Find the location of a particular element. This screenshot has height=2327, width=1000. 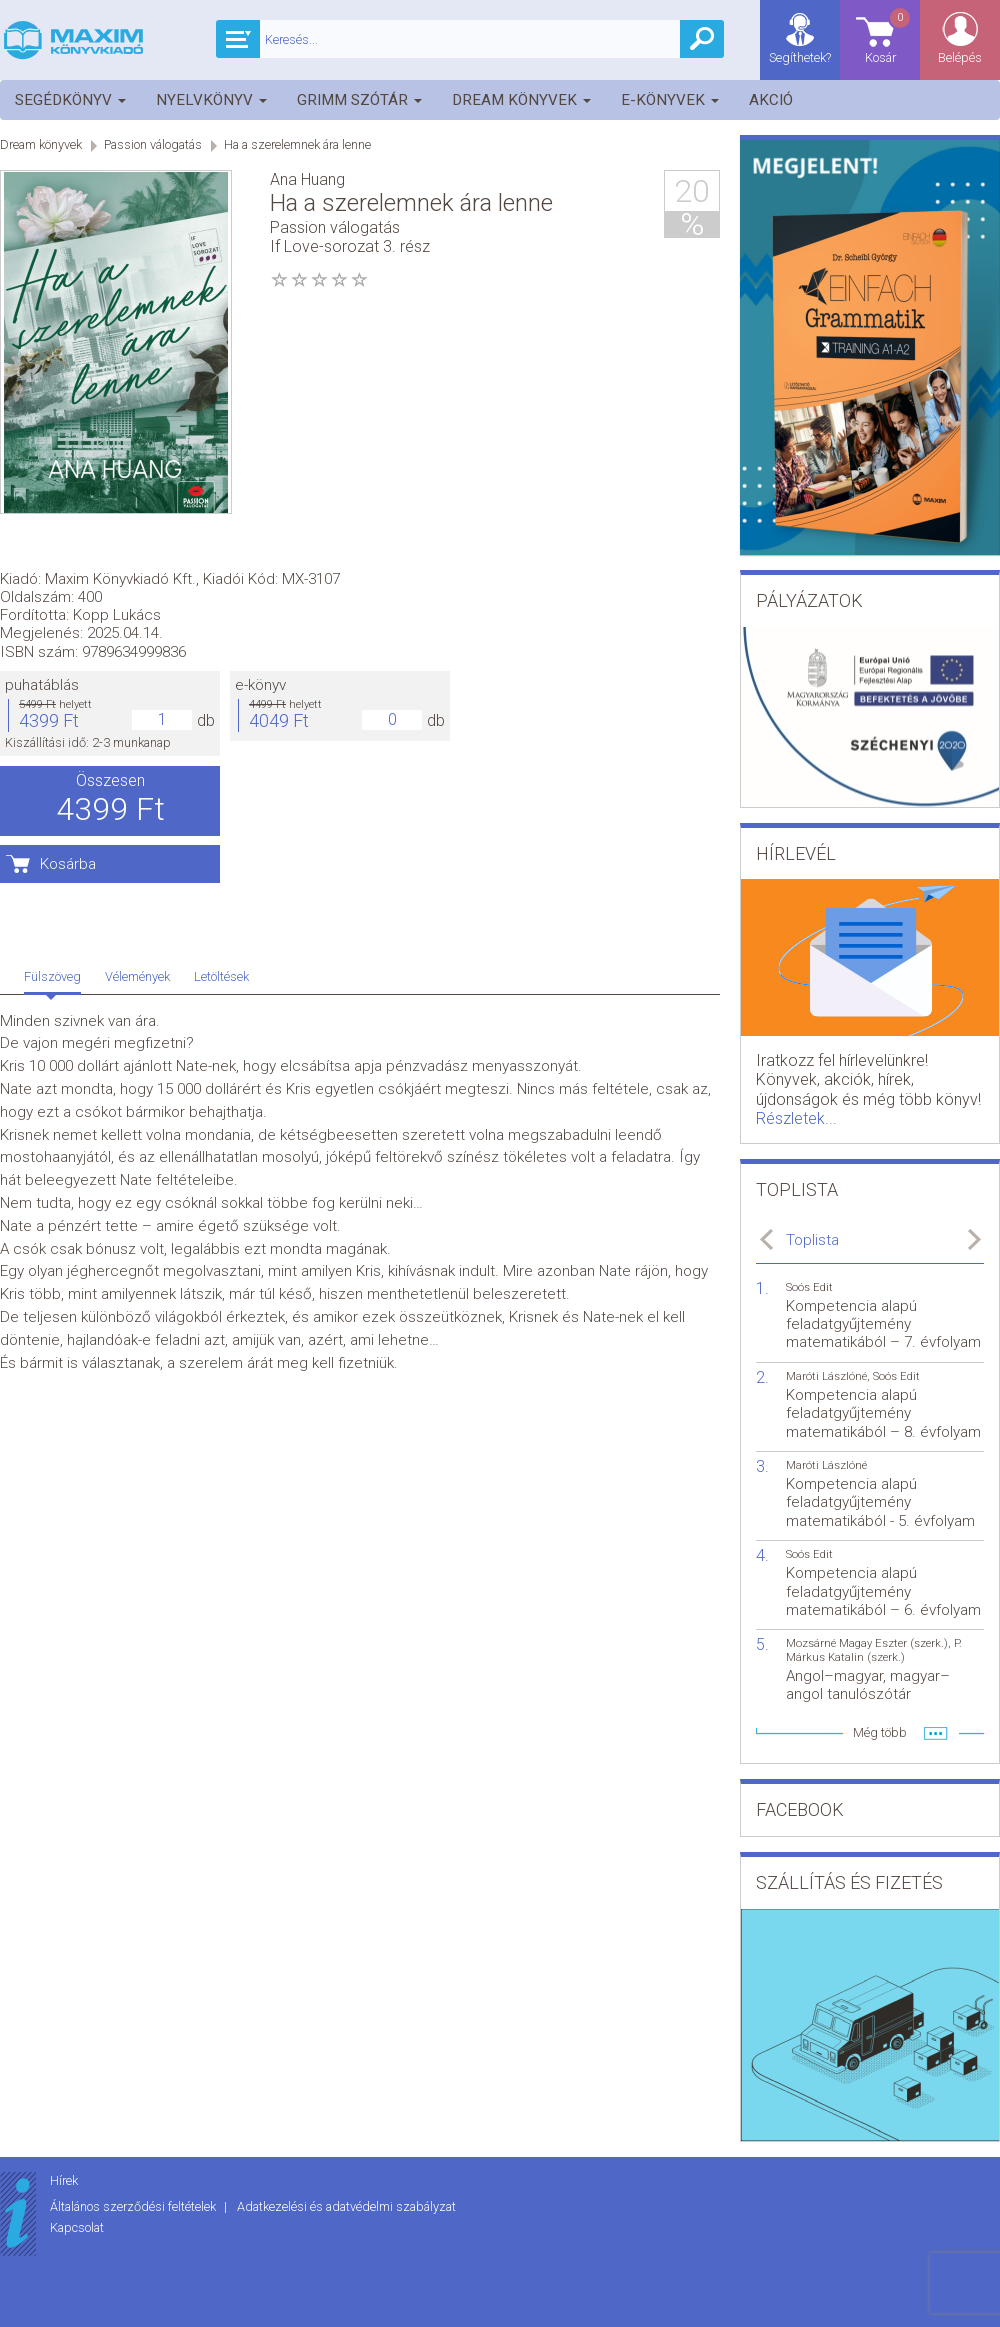

Általános szerződési feltételek is located at coordinates (134, 2206).